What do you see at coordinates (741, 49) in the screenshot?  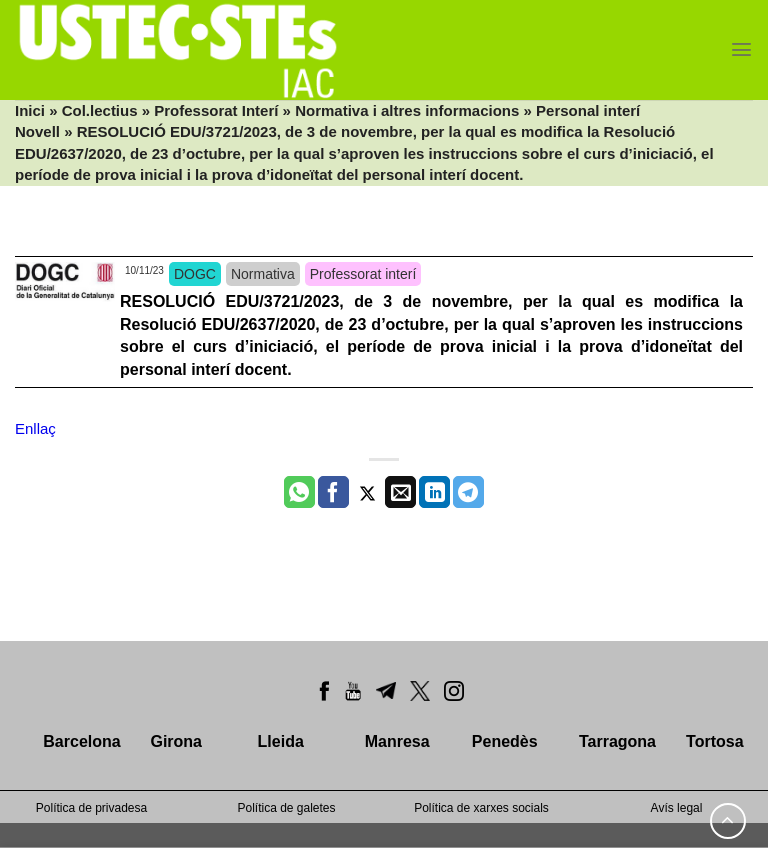 I see `[Menu]` at bounding box center [741, 49].